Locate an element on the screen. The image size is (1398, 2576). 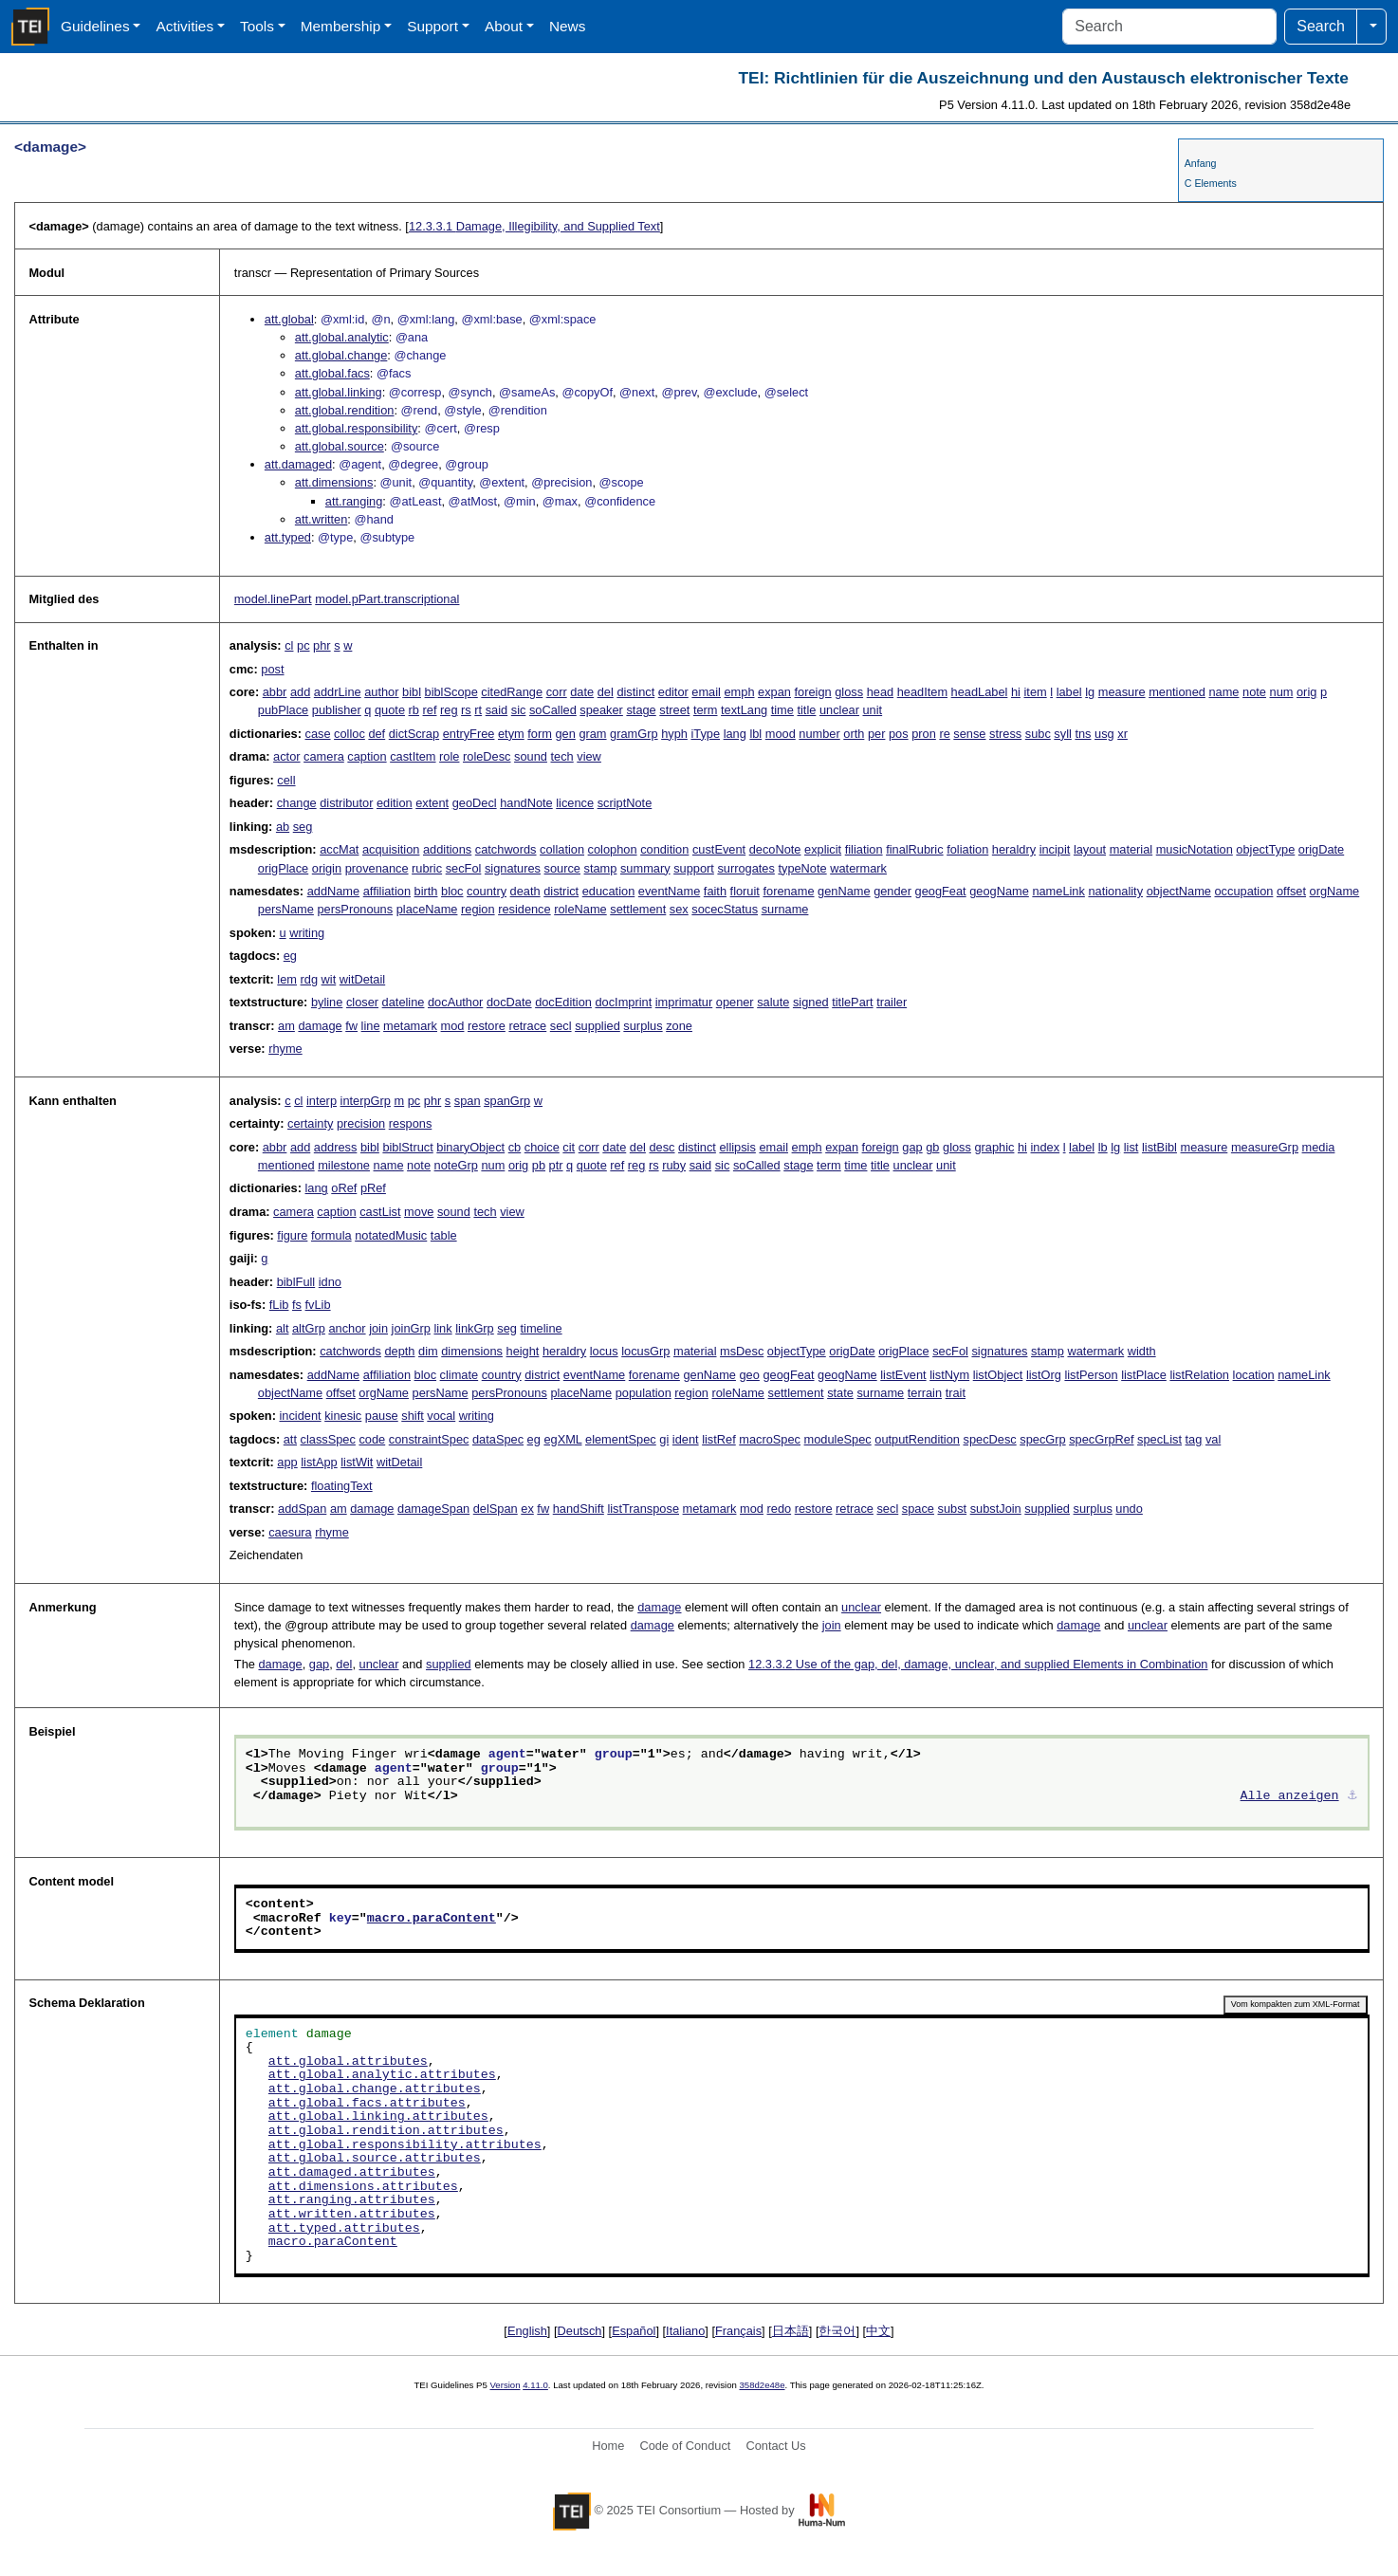
entryFree is located at coordinates (469, 734).